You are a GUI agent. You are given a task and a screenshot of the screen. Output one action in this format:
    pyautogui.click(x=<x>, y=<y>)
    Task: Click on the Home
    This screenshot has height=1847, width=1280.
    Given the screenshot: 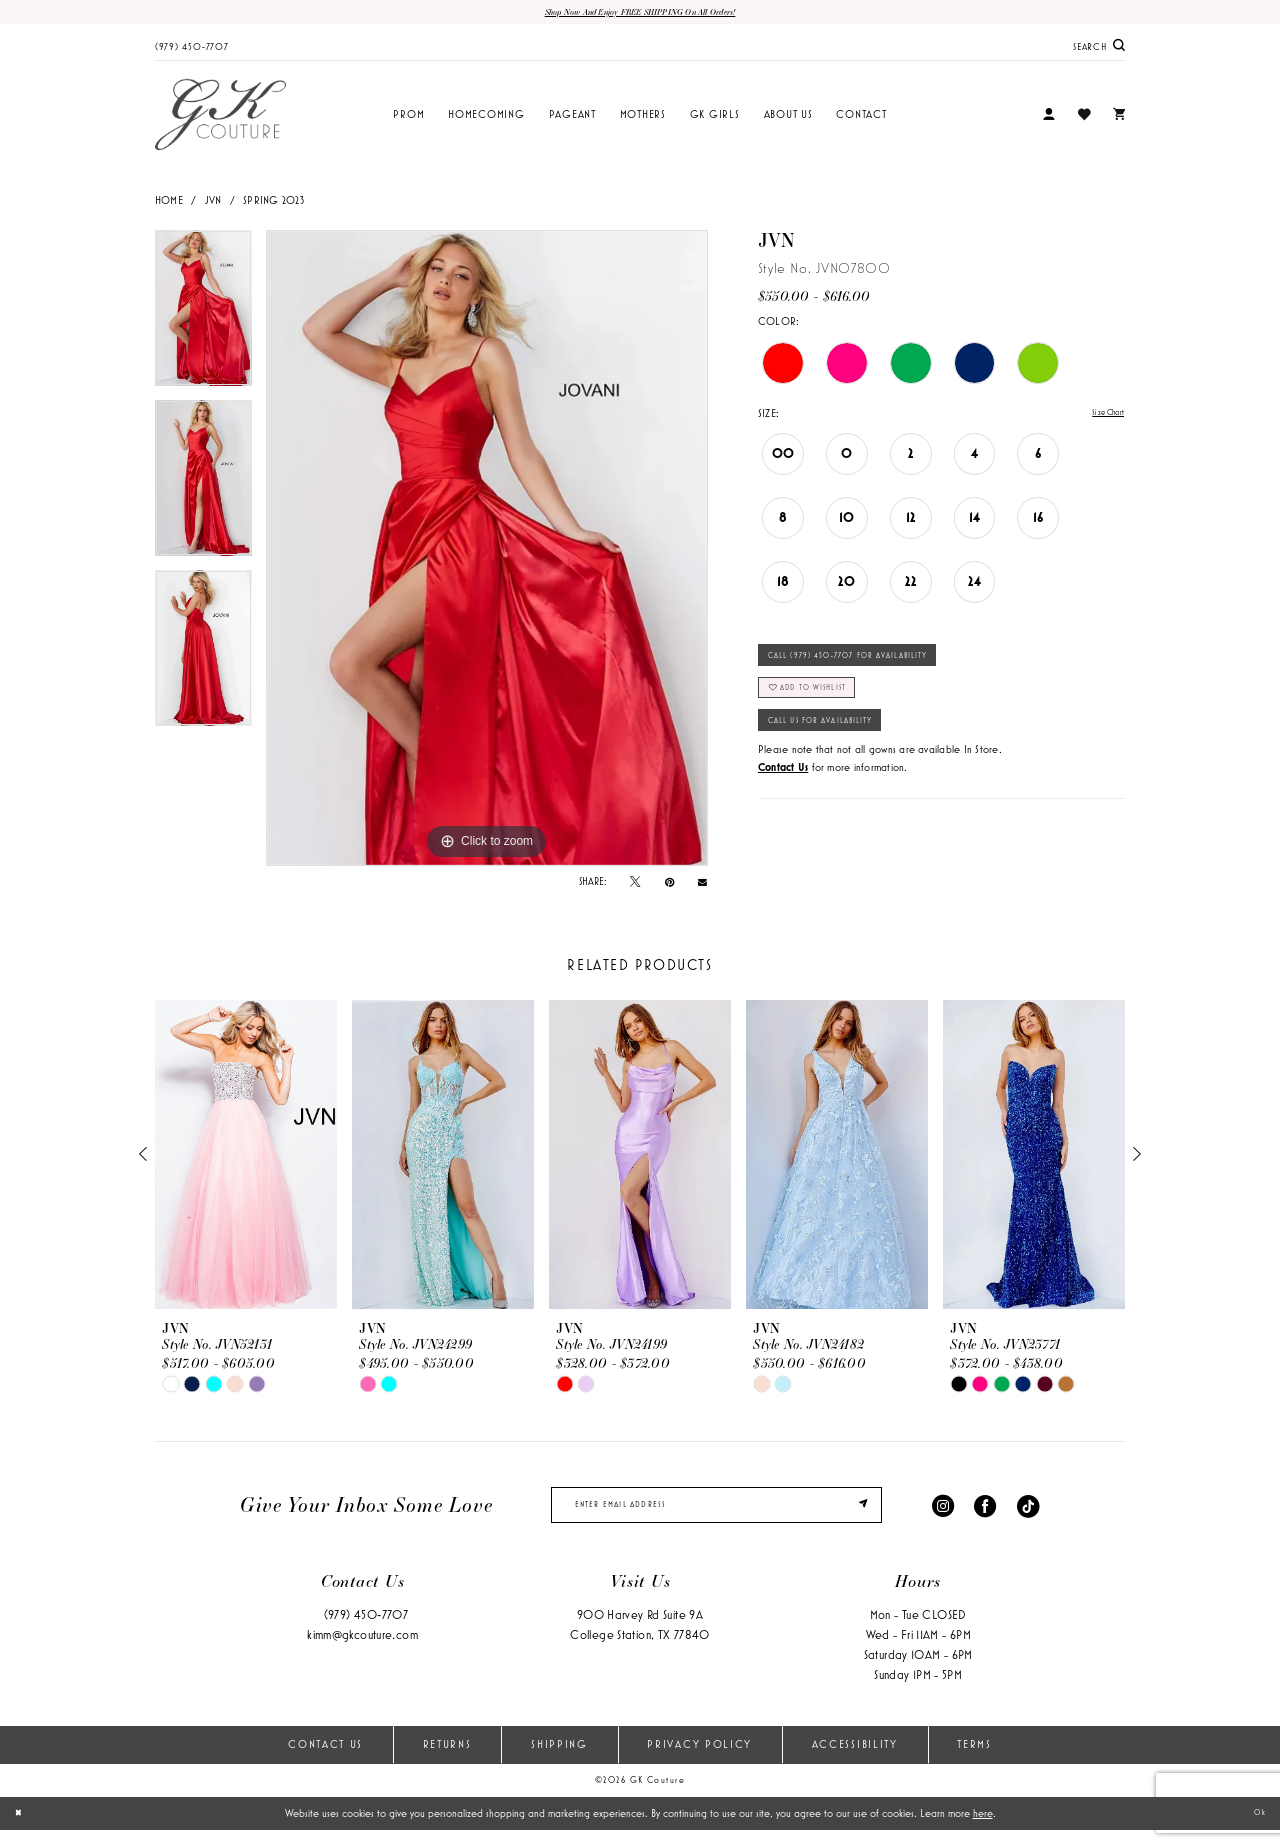 What is the action you would take?
    pyautogui.click(x=169, y=204)
    